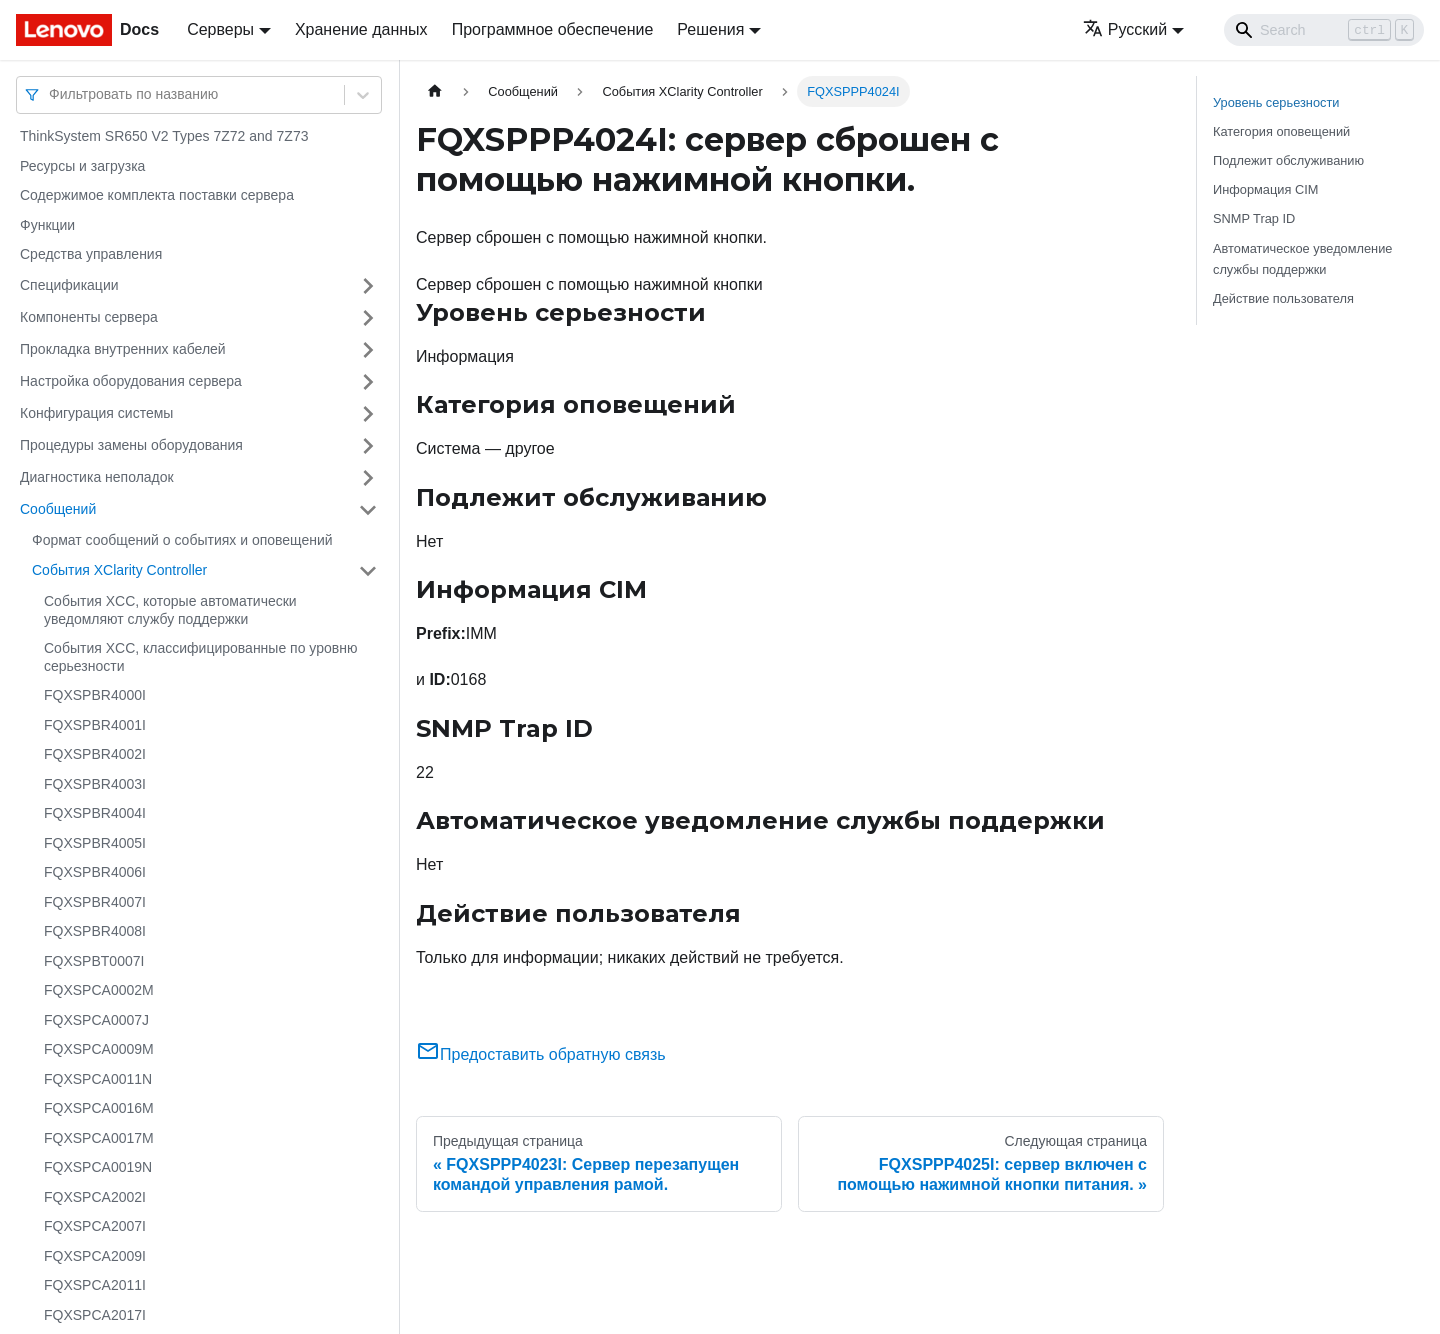 Image resolution: width=1440 pixels, height=1334 pixels. What do you see at coordinates (170, 610) in the screenshot?
I see `События XCC, которые автоматически уведомляют службу поддержки` at bounding box center [170, 610].